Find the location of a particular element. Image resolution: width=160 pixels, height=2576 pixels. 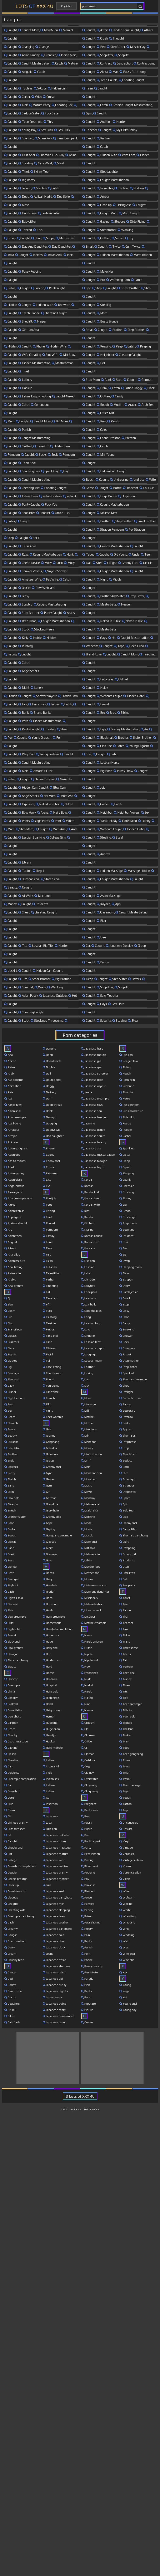

Boots is located at coordinates (9, 1429).